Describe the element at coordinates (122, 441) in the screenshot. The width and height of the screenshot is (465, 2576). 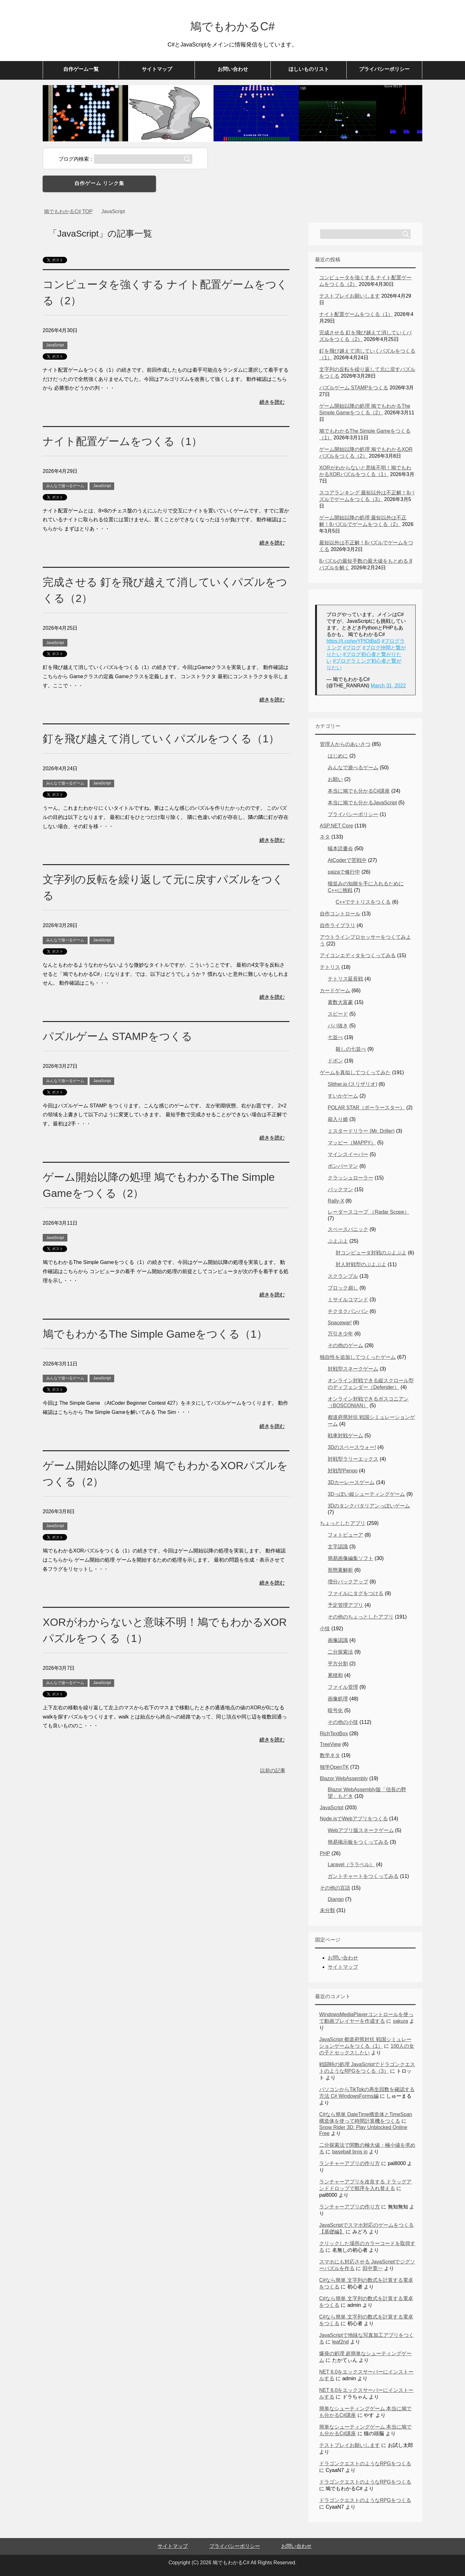
I see `ナイト配置ゲームをつくる（1）` at that location.